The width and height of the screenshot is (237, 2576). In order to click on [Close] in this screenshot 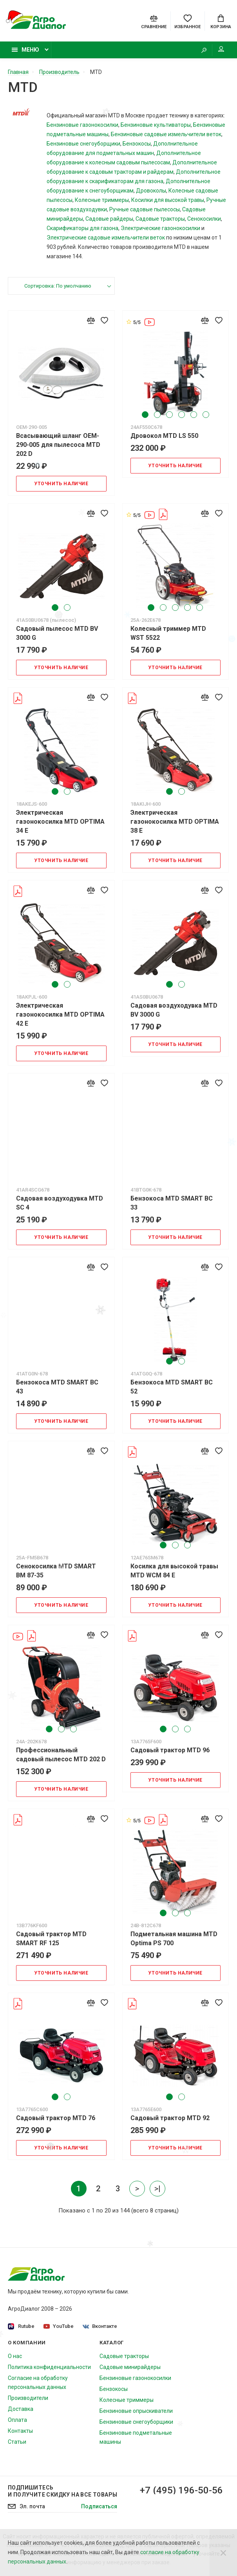, I will do `click(223, 2552)`.